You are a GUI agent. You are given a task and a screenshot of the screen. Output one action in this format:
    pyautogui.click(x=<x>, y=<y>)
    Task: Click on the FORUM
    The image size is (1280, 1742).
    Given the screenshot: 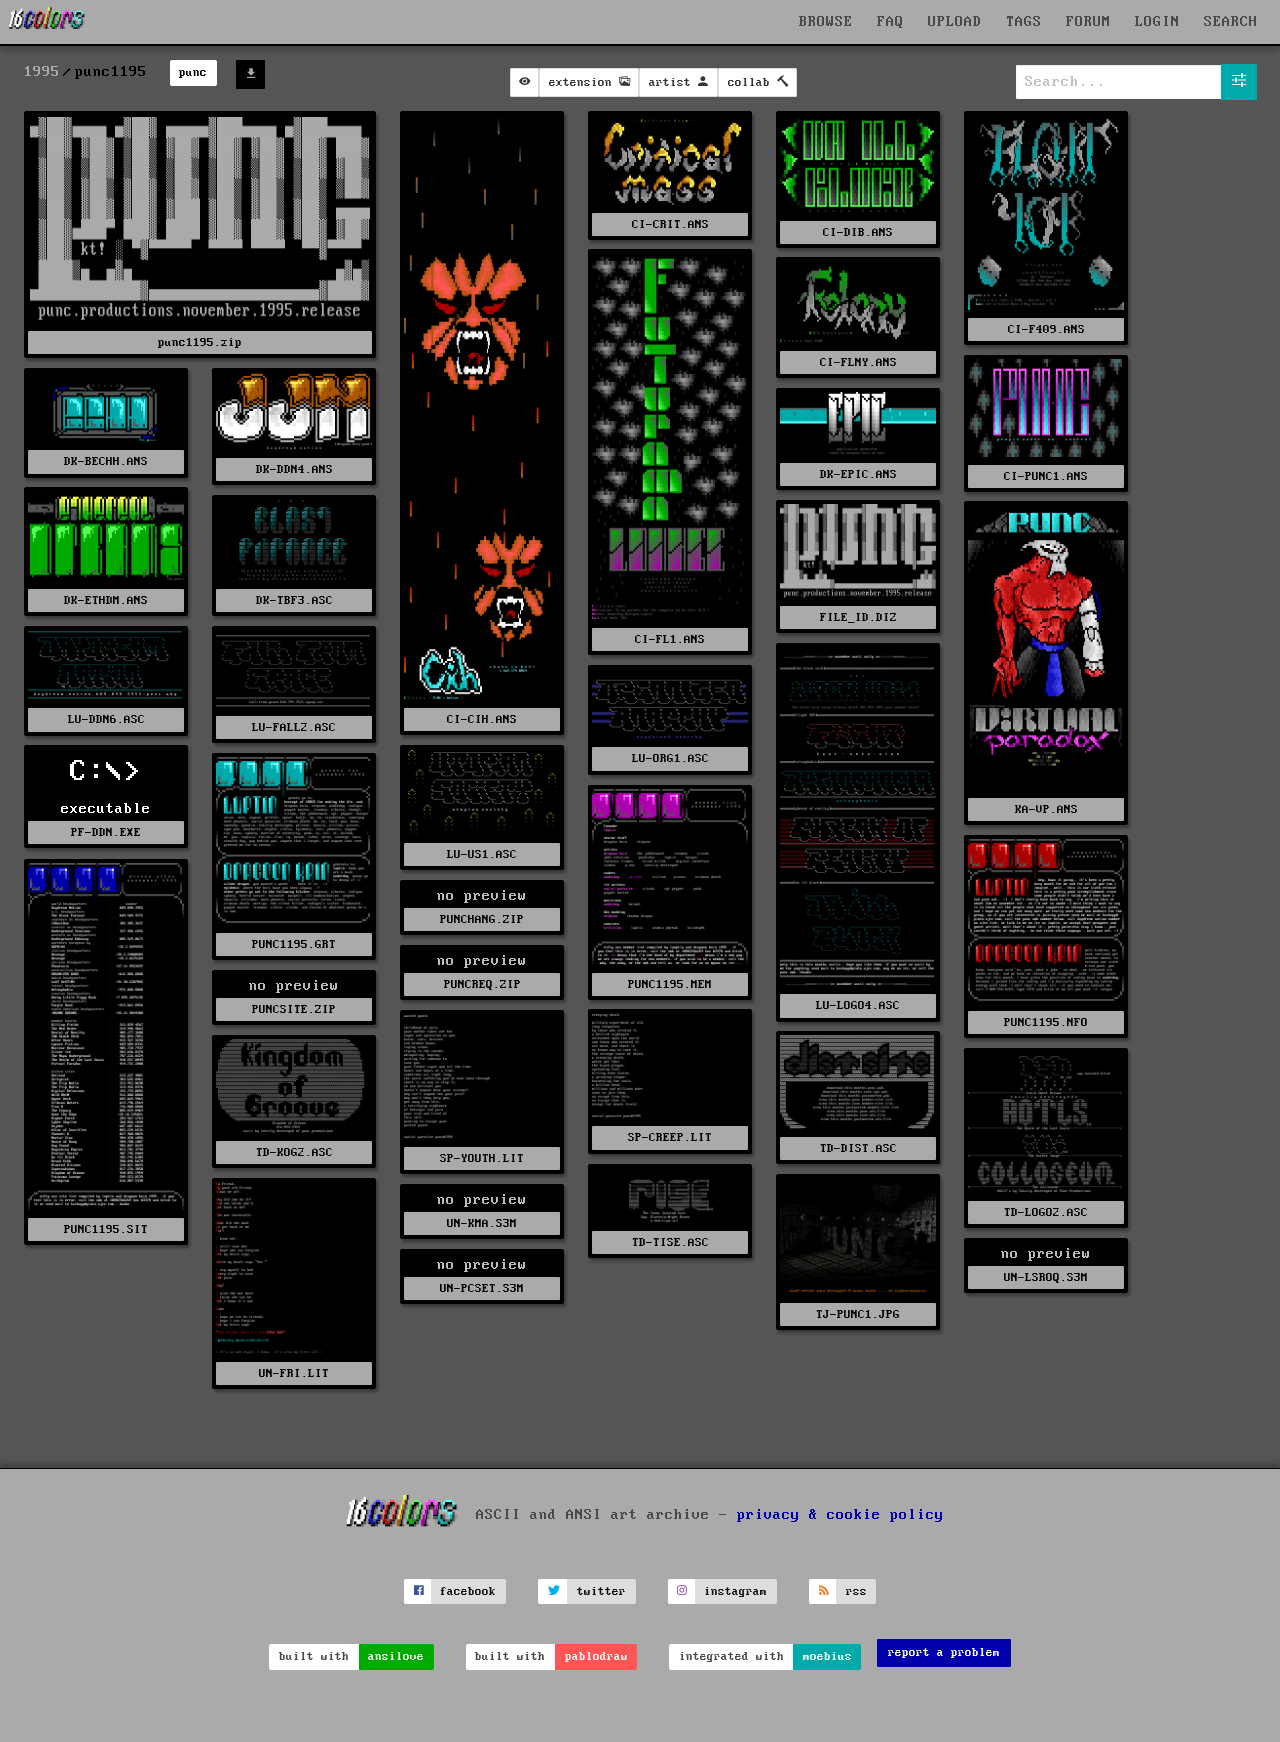 What is the action you would take?
    pyautogui.click(x=1088, y=22)
    